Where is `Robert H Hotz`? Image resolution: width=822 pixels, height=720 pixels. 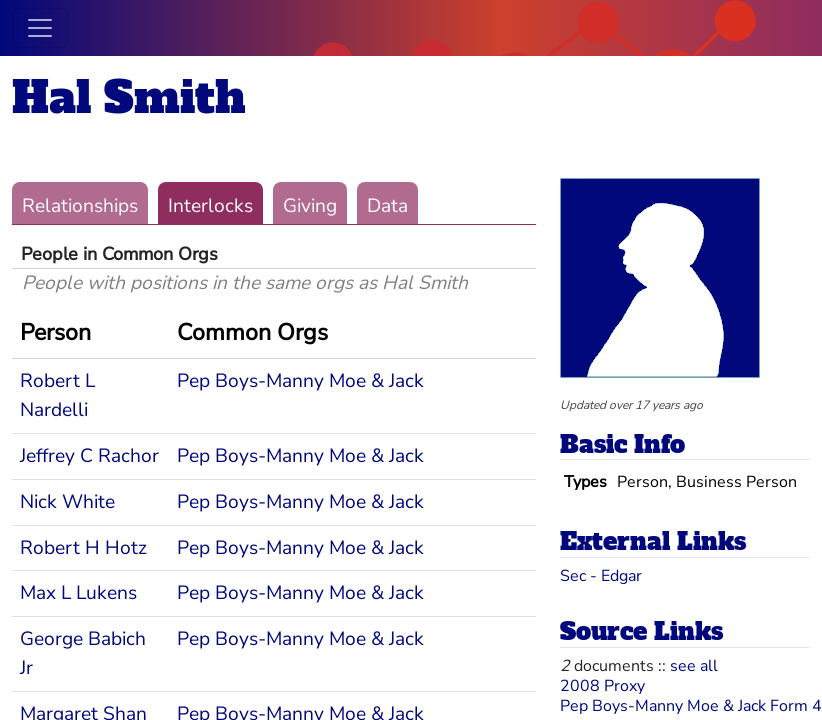 Robert H Hotz is located at coordinates (83, 548).